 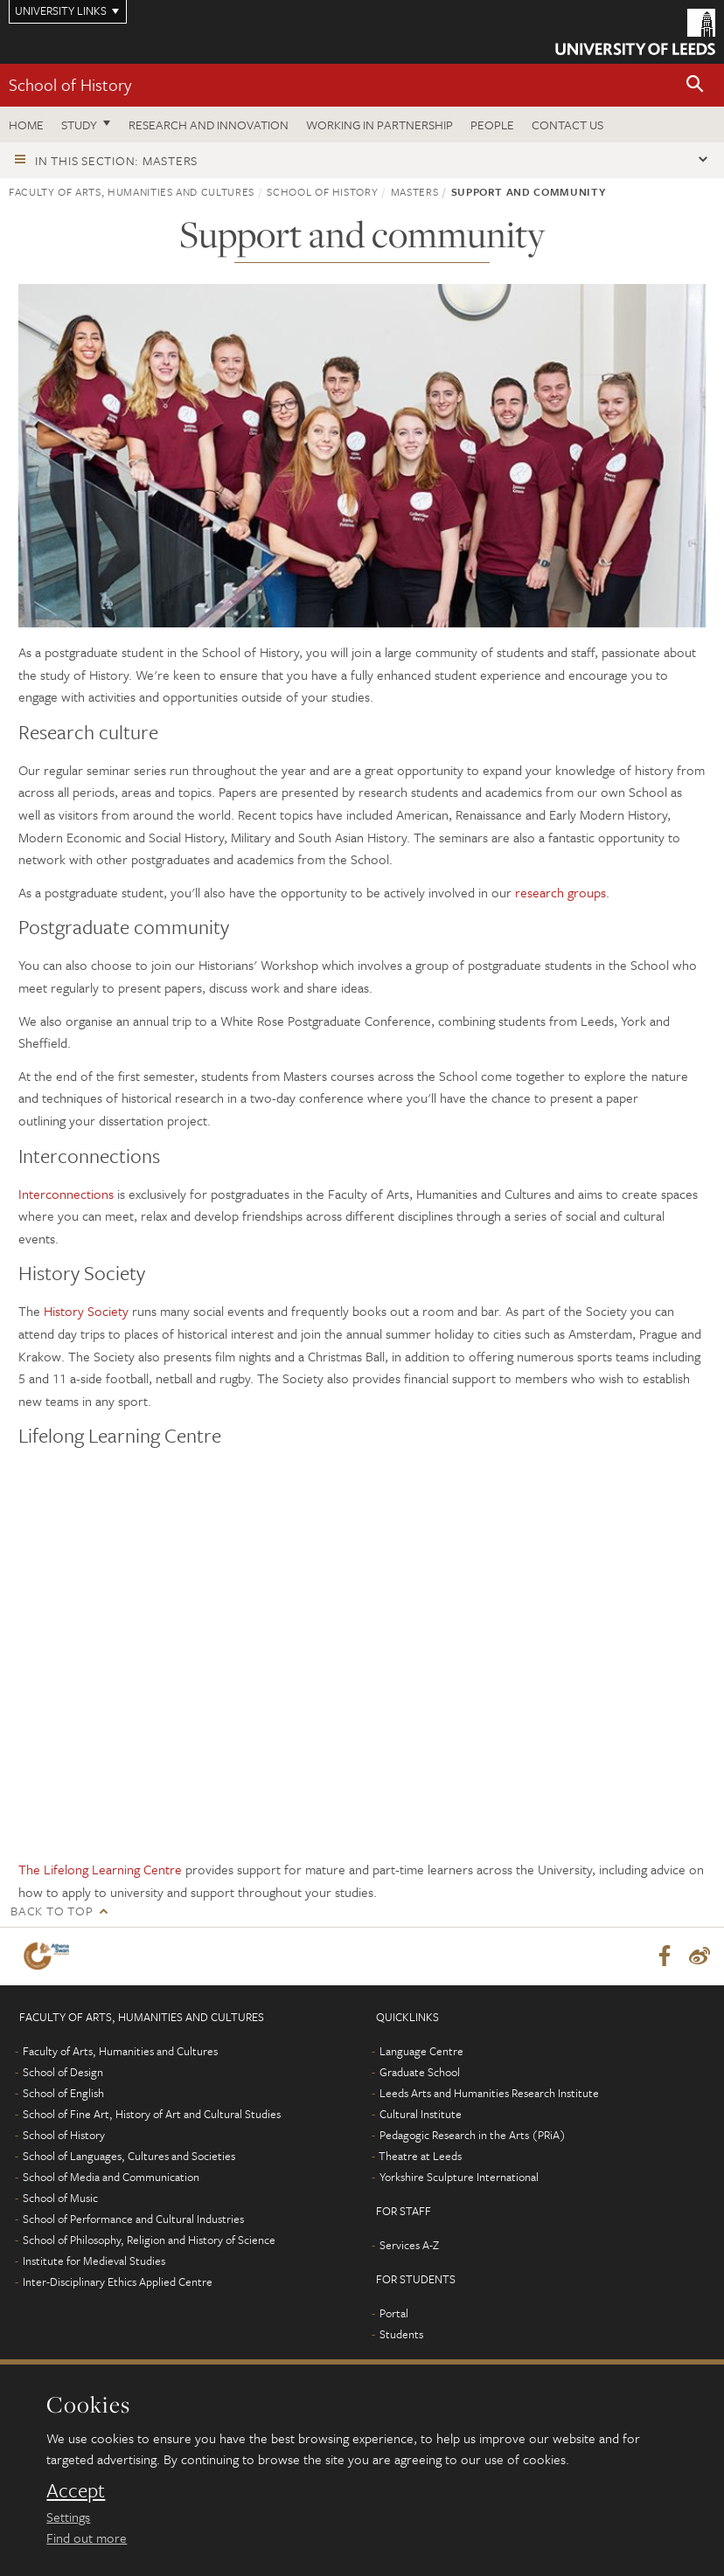 I want to click on Pedagogic Research in the Arts (PRiA), so click(x=472, y=2134).